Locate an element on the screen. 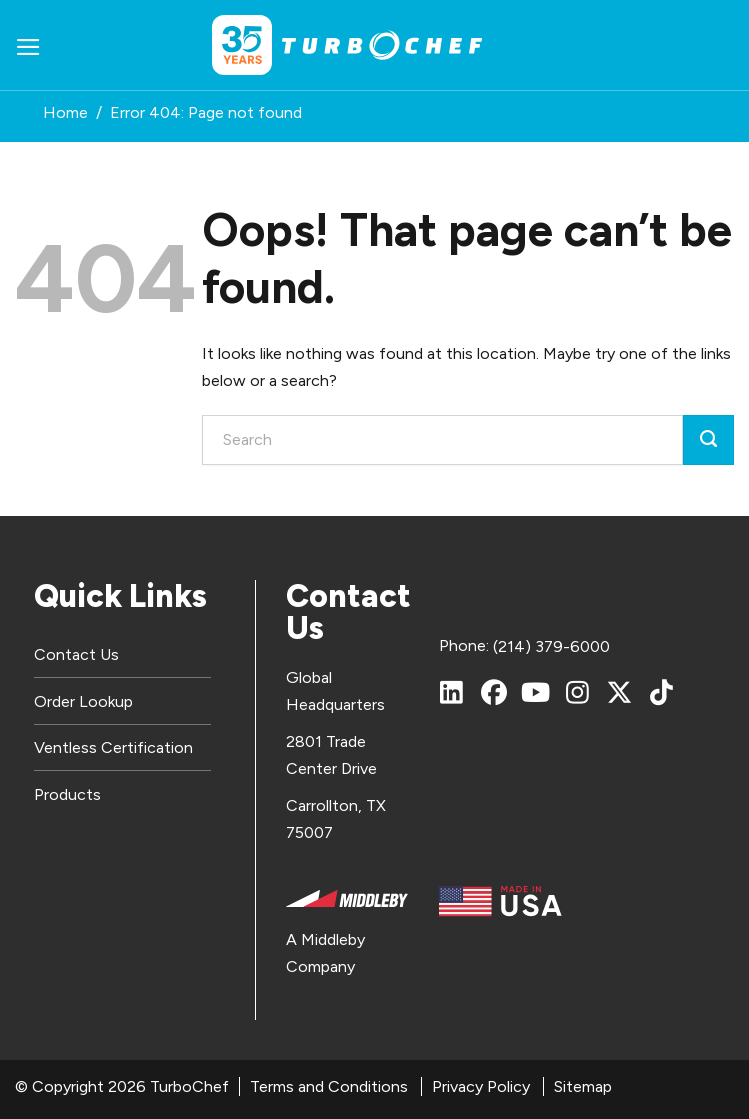  [Instagram] is located at coordinates (578, 692).